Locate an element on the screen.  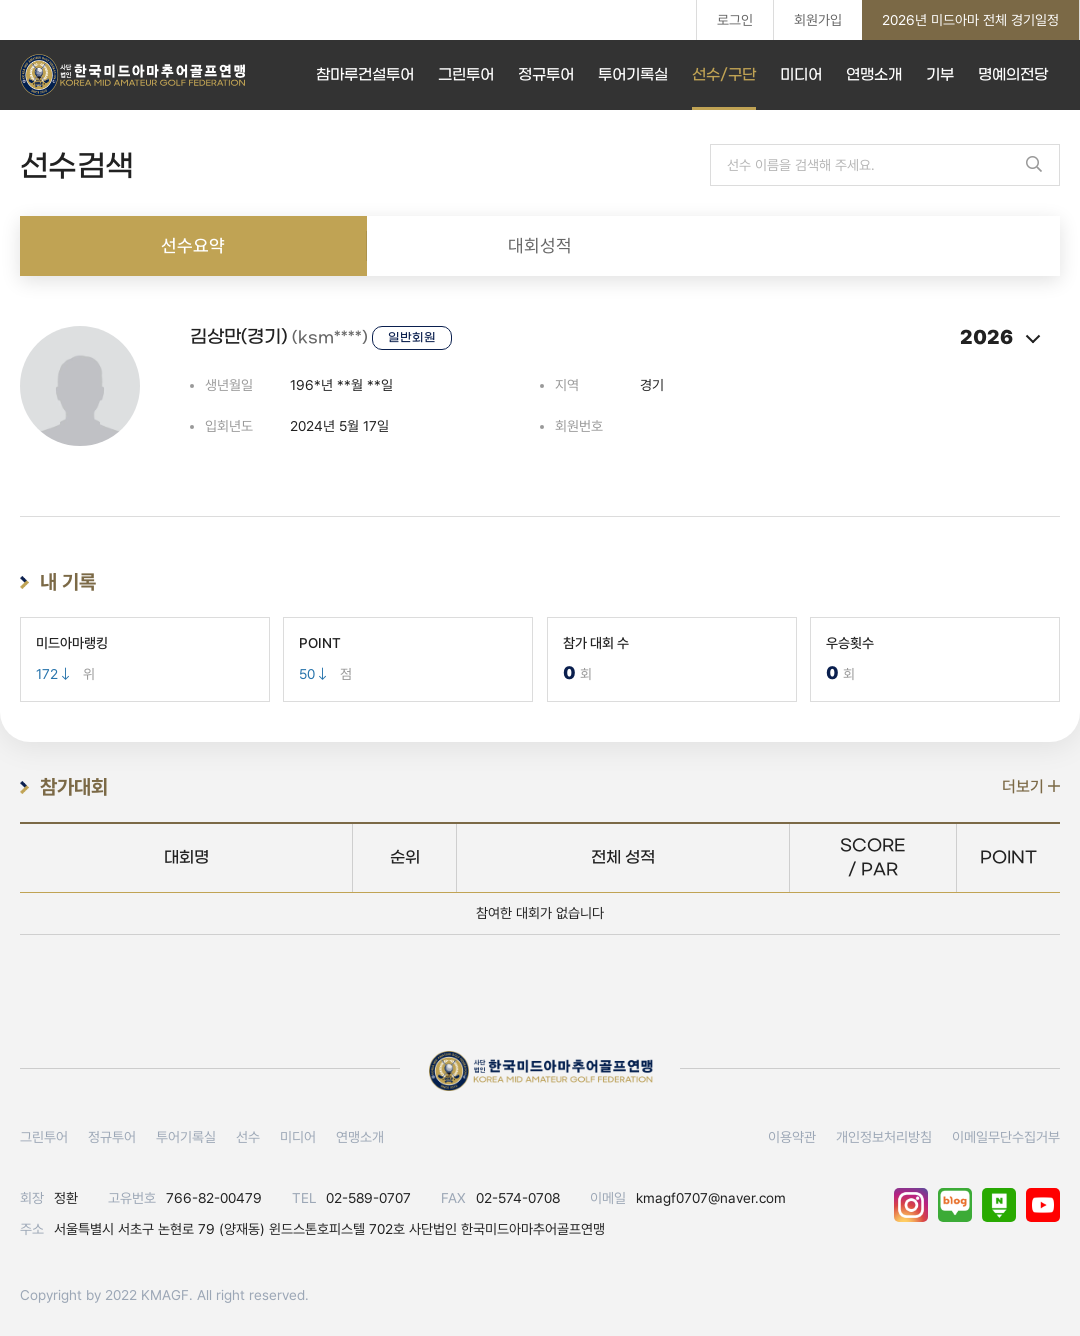
회원가입 is located at coordinates (818, 20).